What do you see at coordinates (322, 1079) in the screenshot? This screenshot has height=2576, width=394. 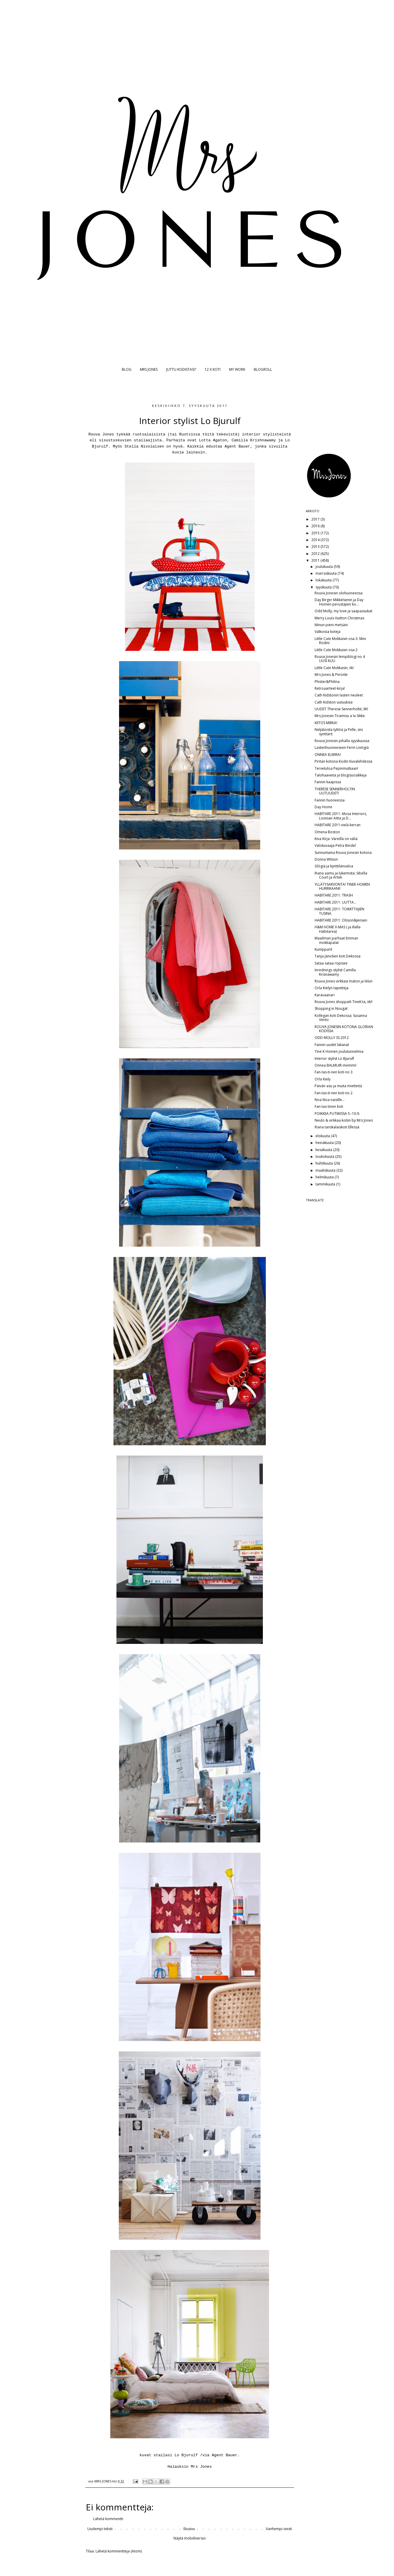 I see `Orla Kiely` at bounding box center [322, 1079].